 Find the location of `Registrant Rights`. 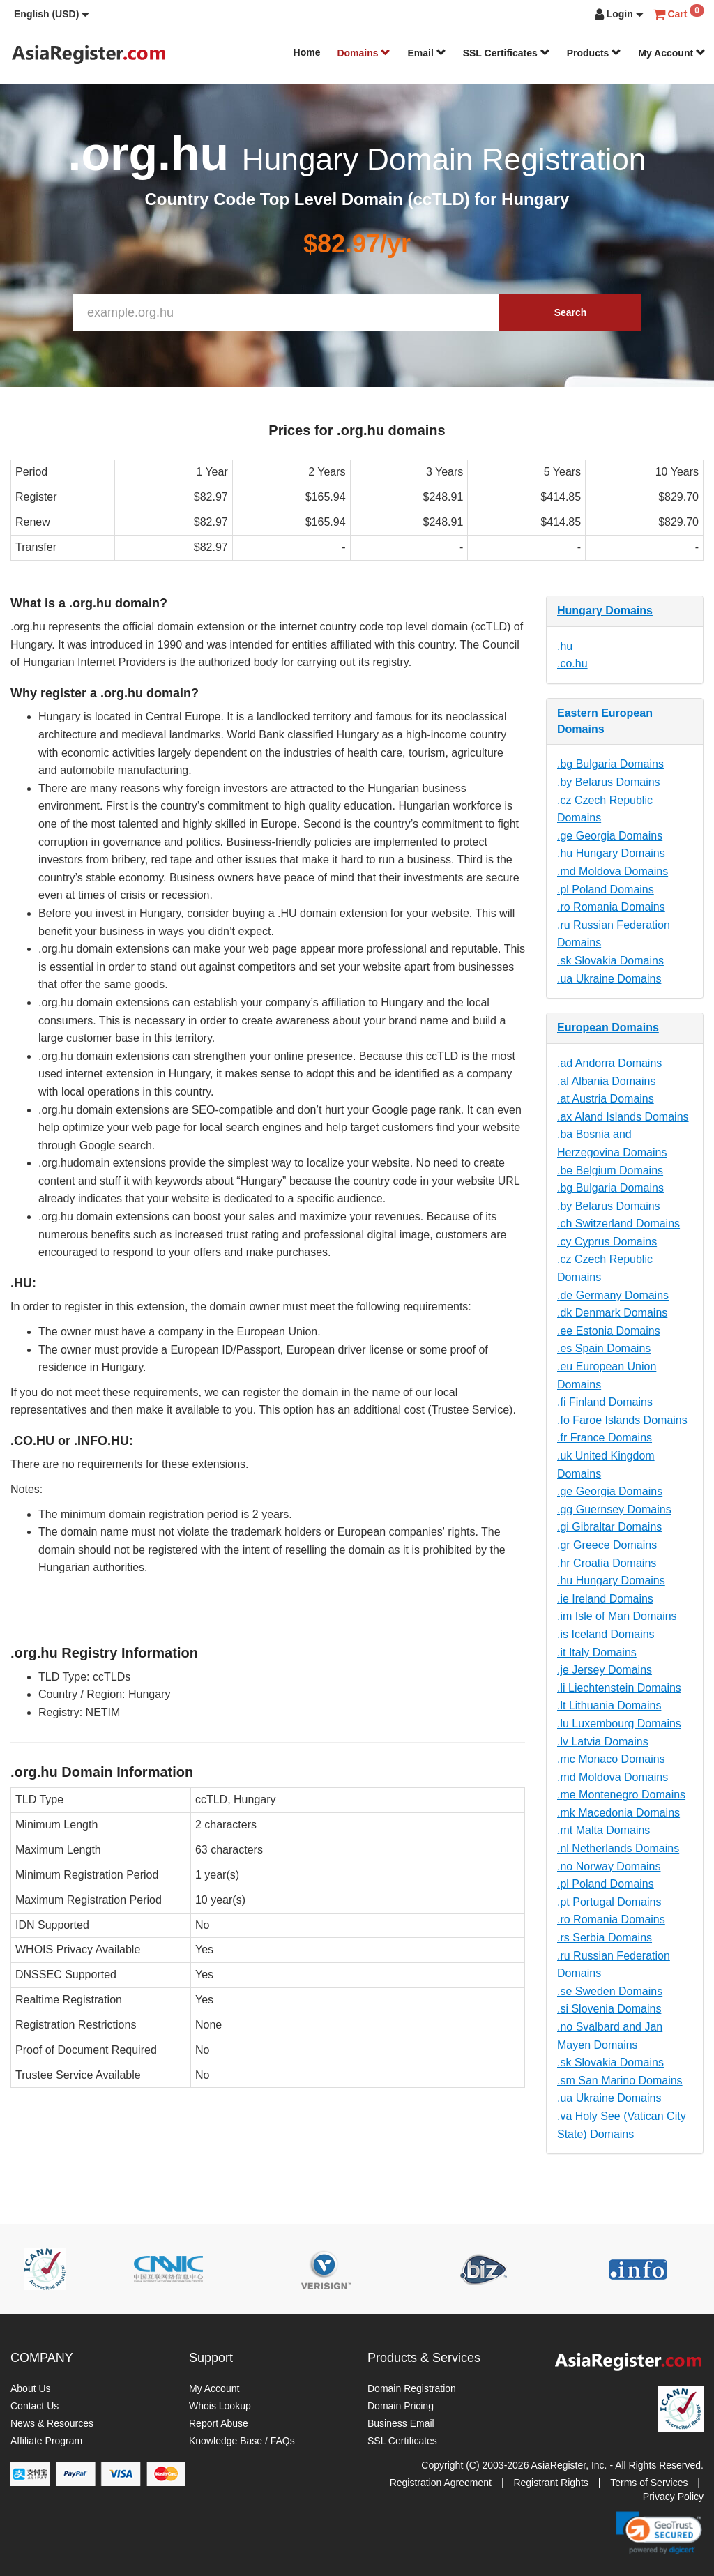

Registrant Rights is located at coordinates (550, 2482).